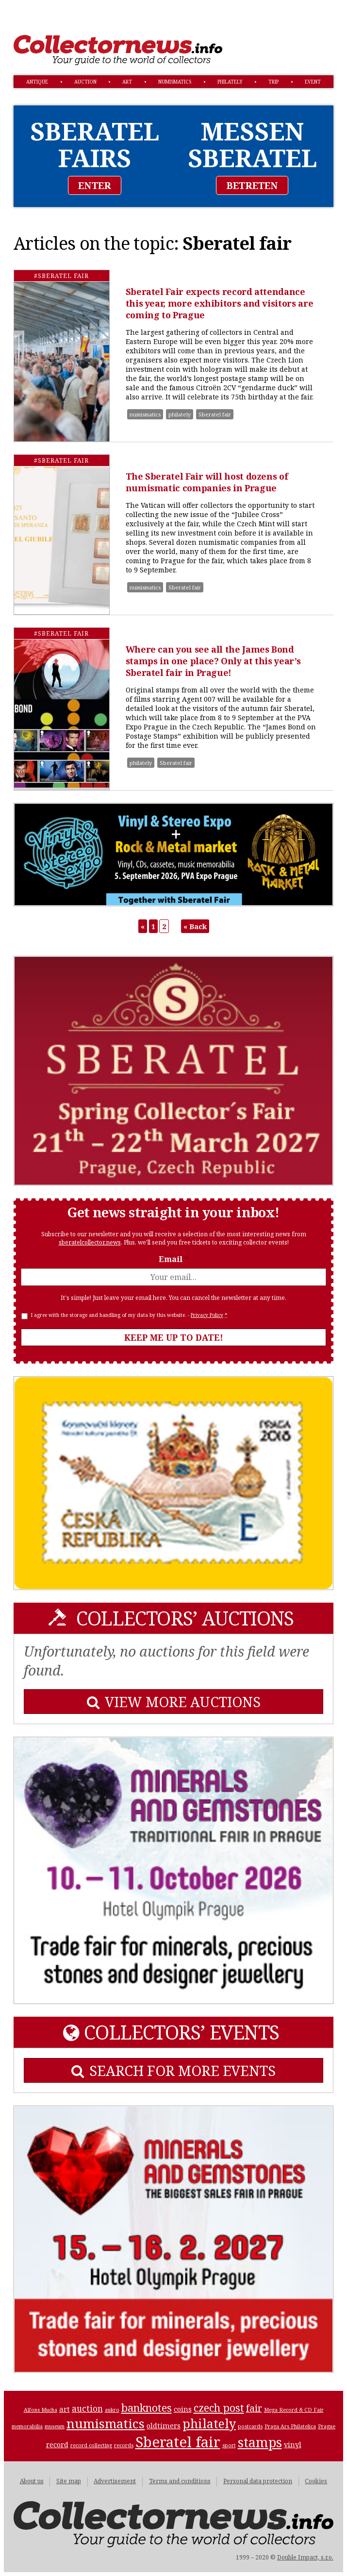 Image resolution: width=347 pixels, height=2576 pixels. What do you see at coordinates (207, 1315) in the screenshot?
I see `Privacy Policy` at bounding box center [207, 1315].